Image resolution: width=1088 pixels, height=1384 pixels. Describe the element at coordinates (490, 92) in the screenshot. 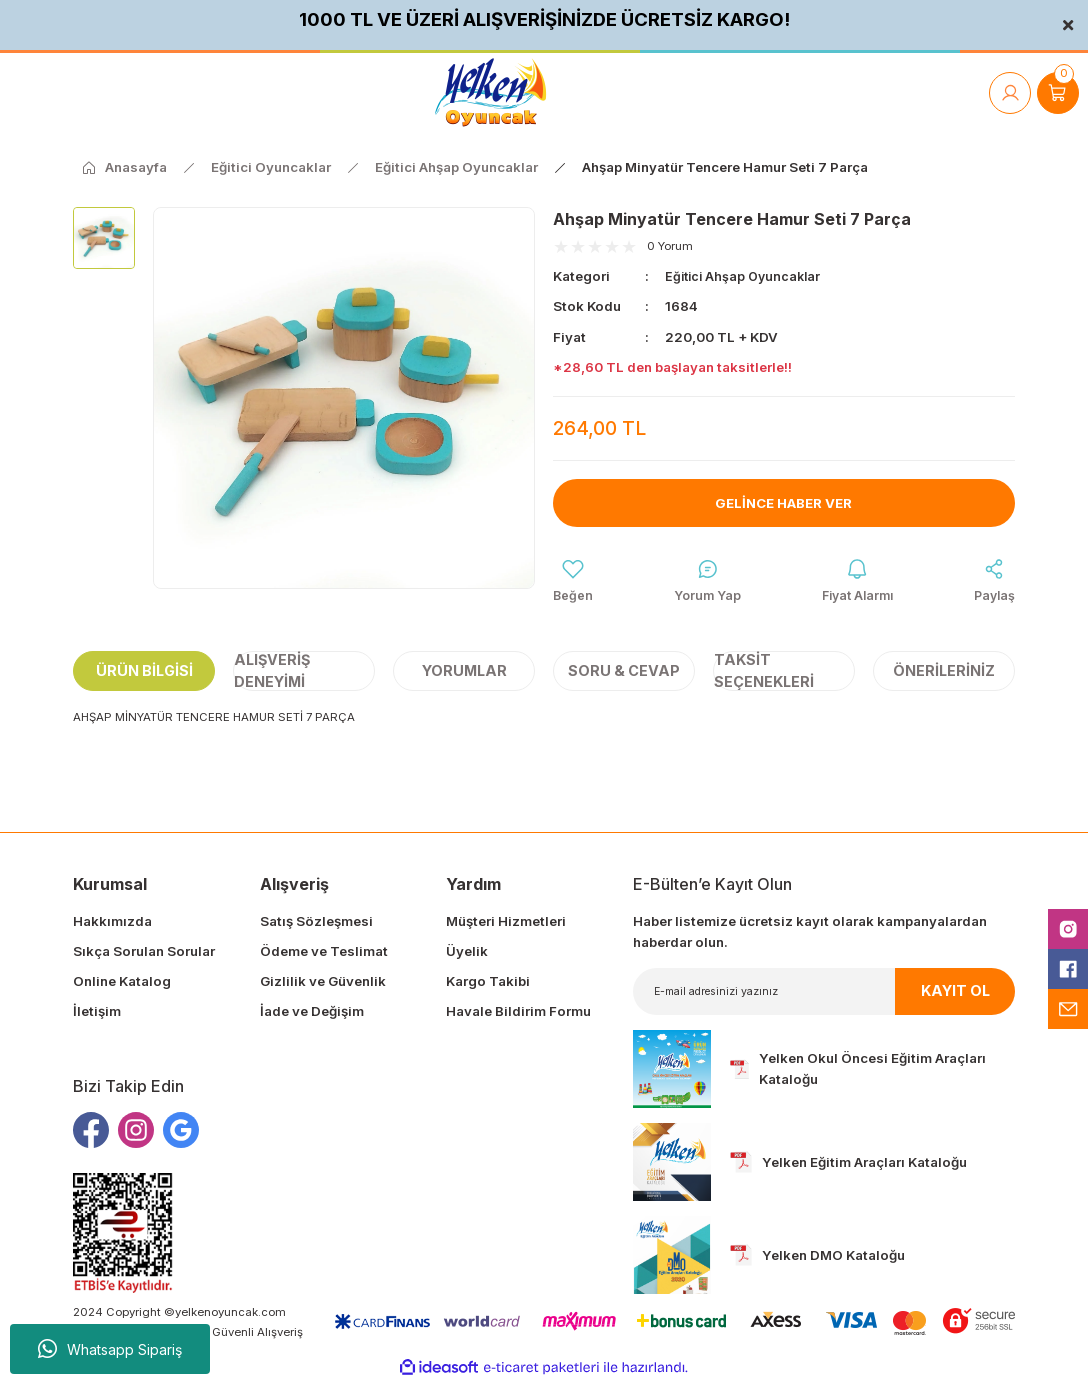

I see `[Logo]` at that location.